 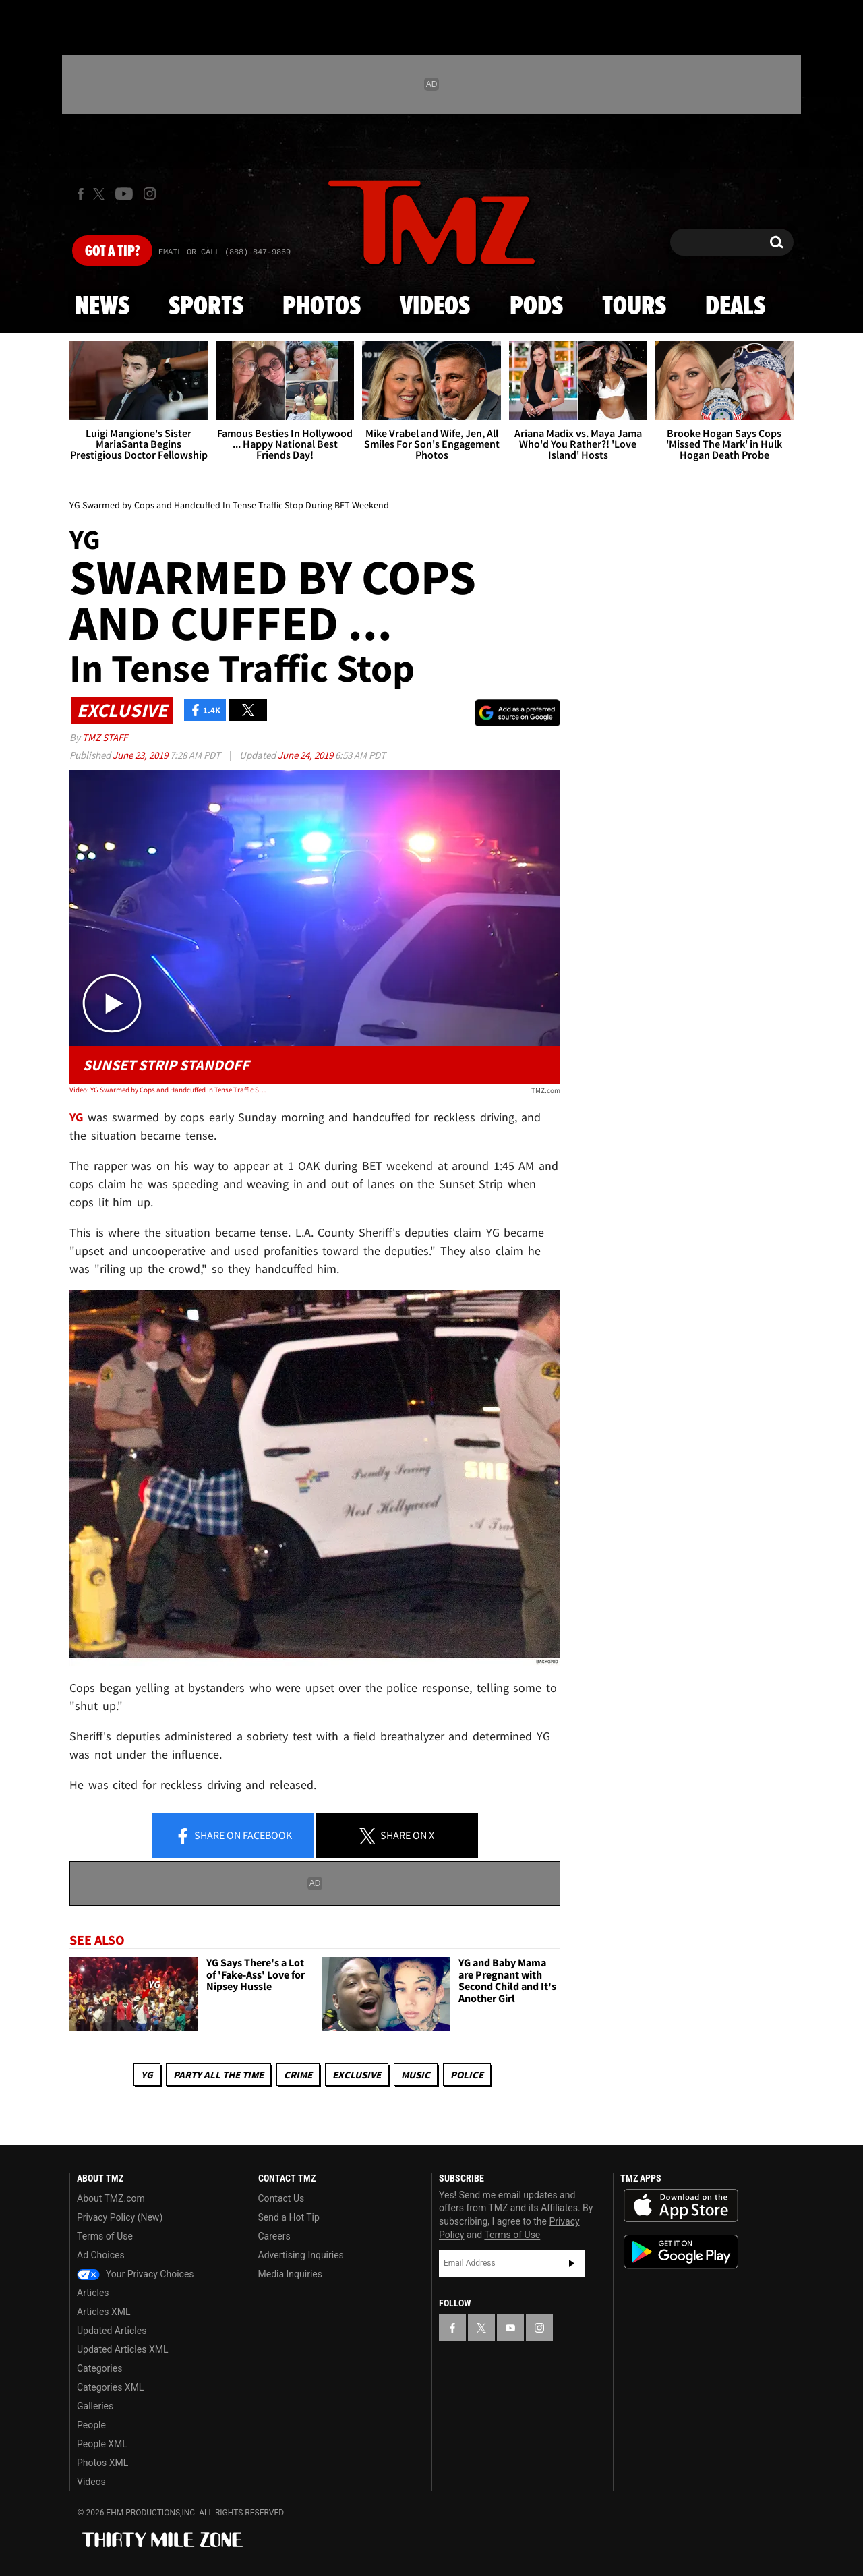 What do you see at coordinates (149, 193) in the screenshot?
I see `[TMZ on Instagram]` at bounding box center [149, 193].